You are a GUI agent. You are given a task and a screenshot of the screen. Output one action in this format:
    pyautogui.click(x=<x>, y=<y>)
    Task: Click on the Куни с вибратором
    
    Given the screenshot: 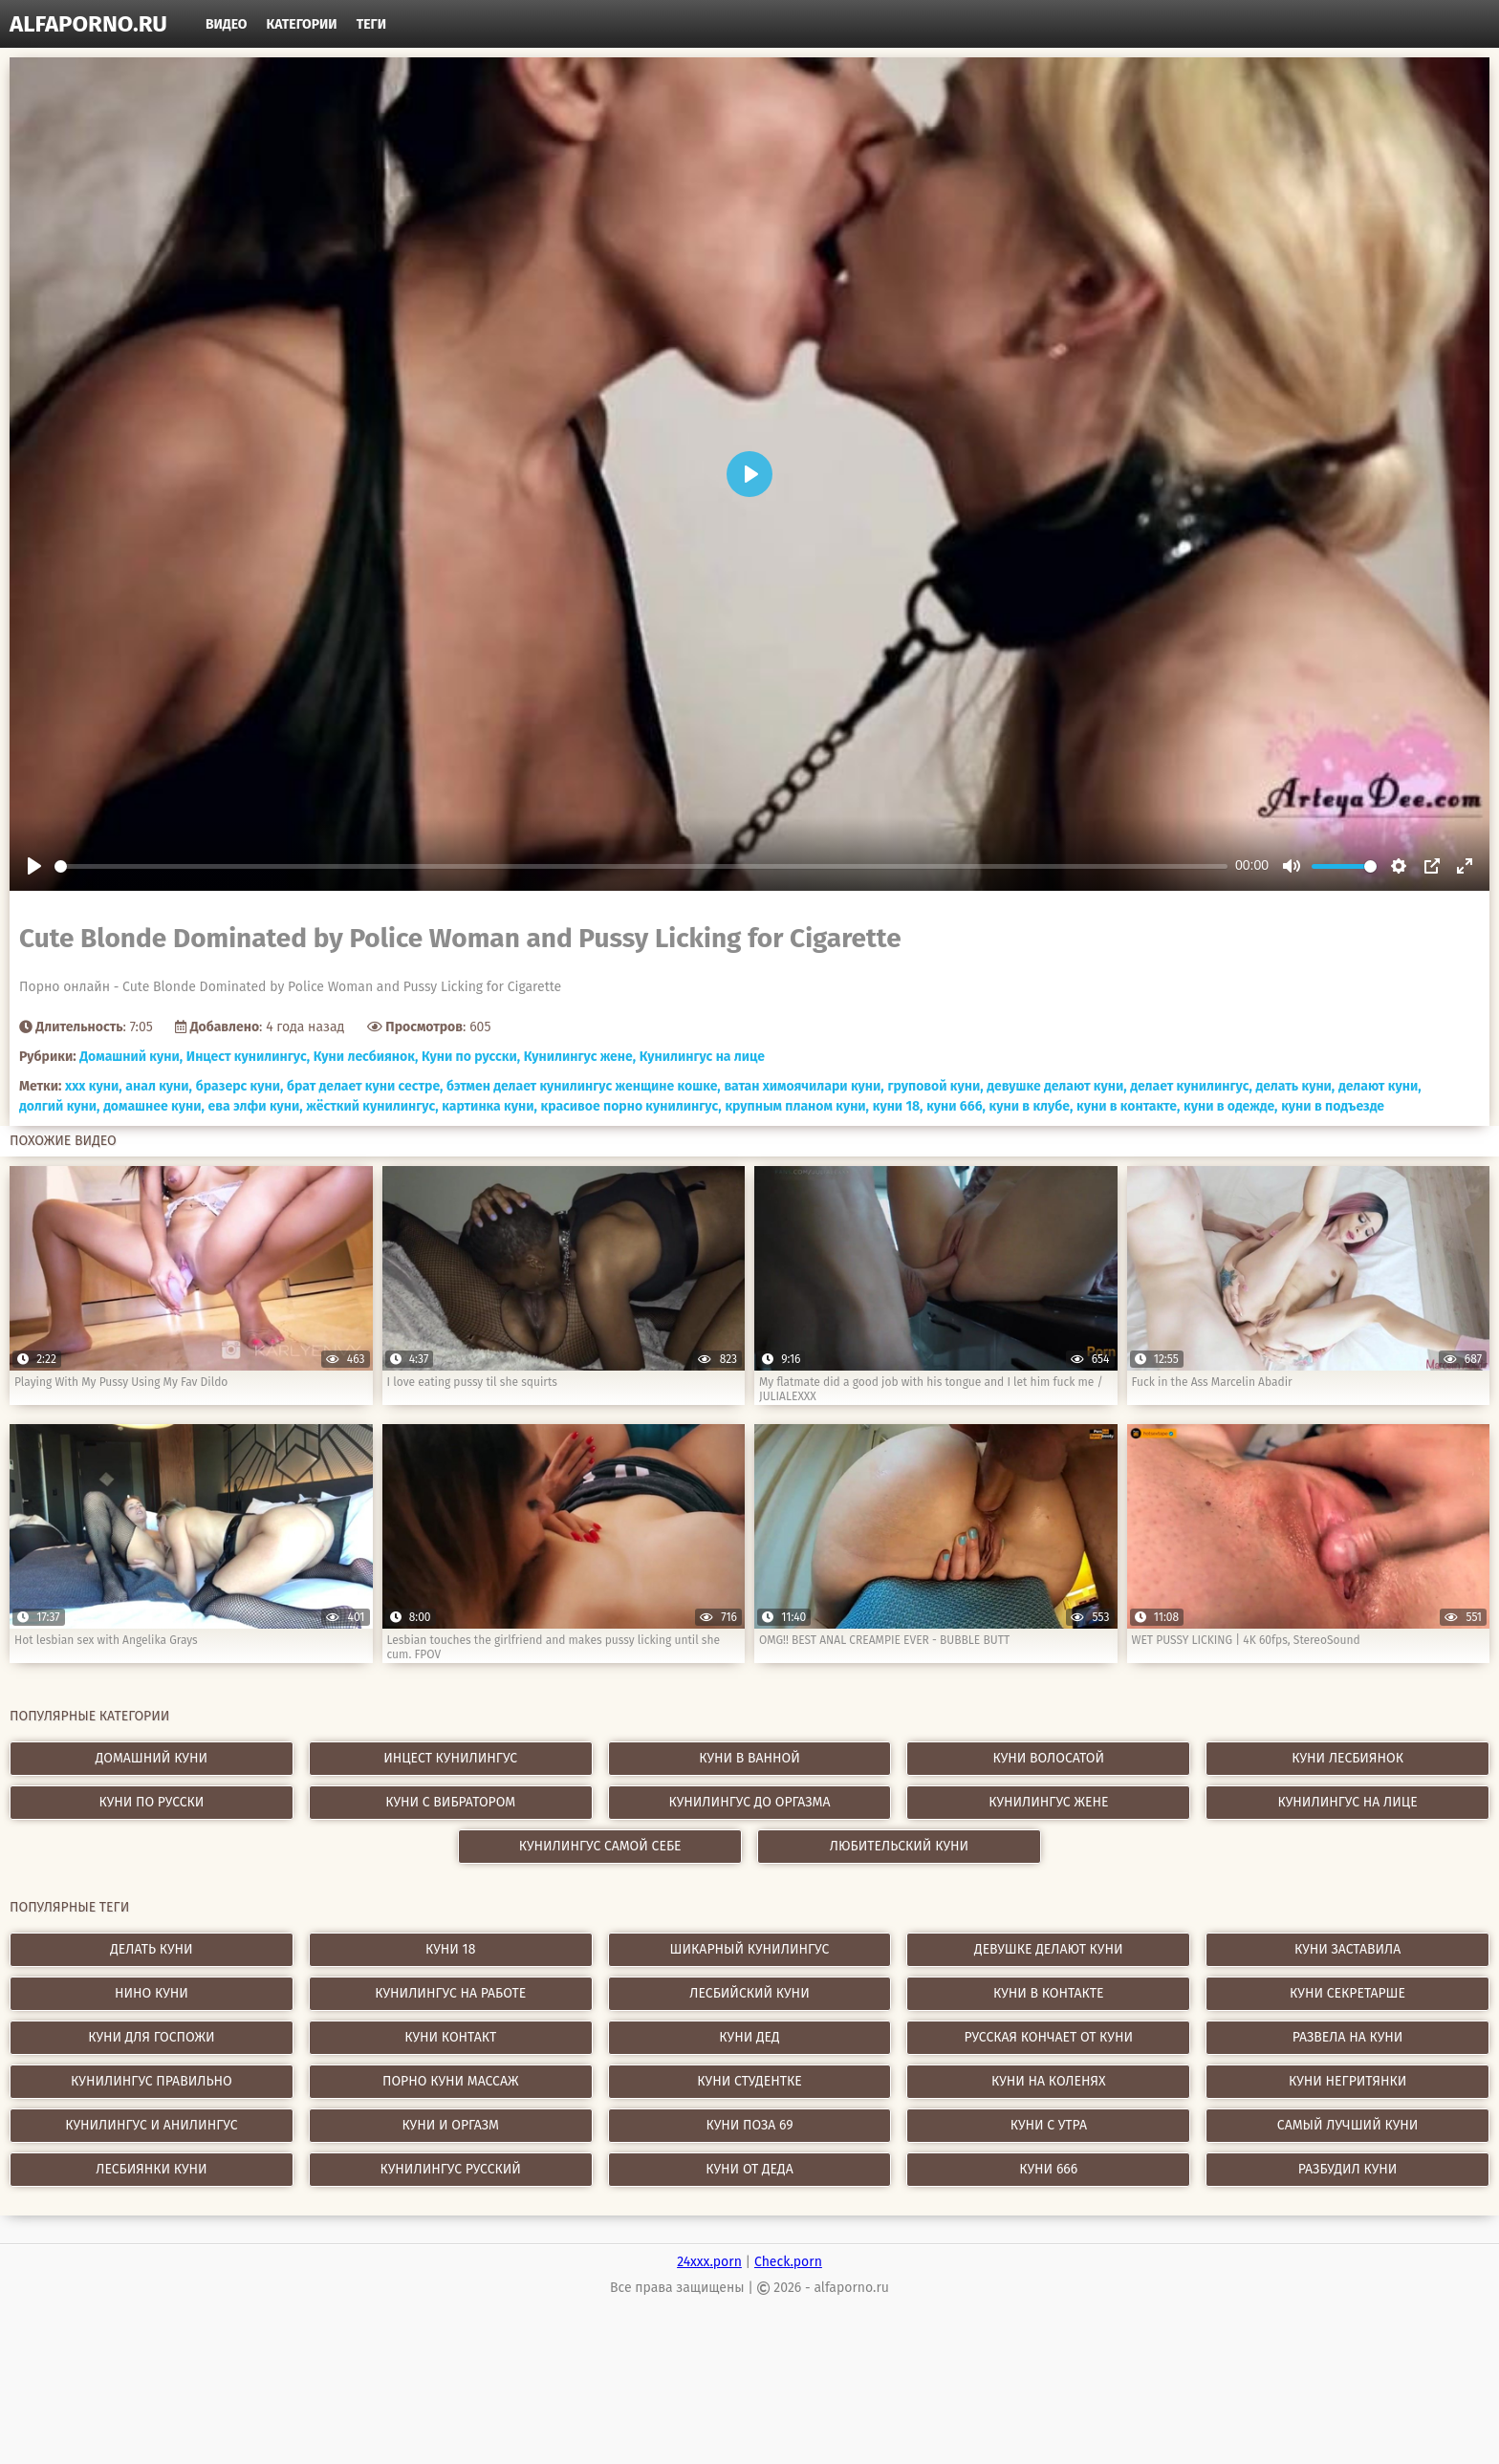 What is the action you would take?
    pyautogui.click(x=450, y=1802)
    